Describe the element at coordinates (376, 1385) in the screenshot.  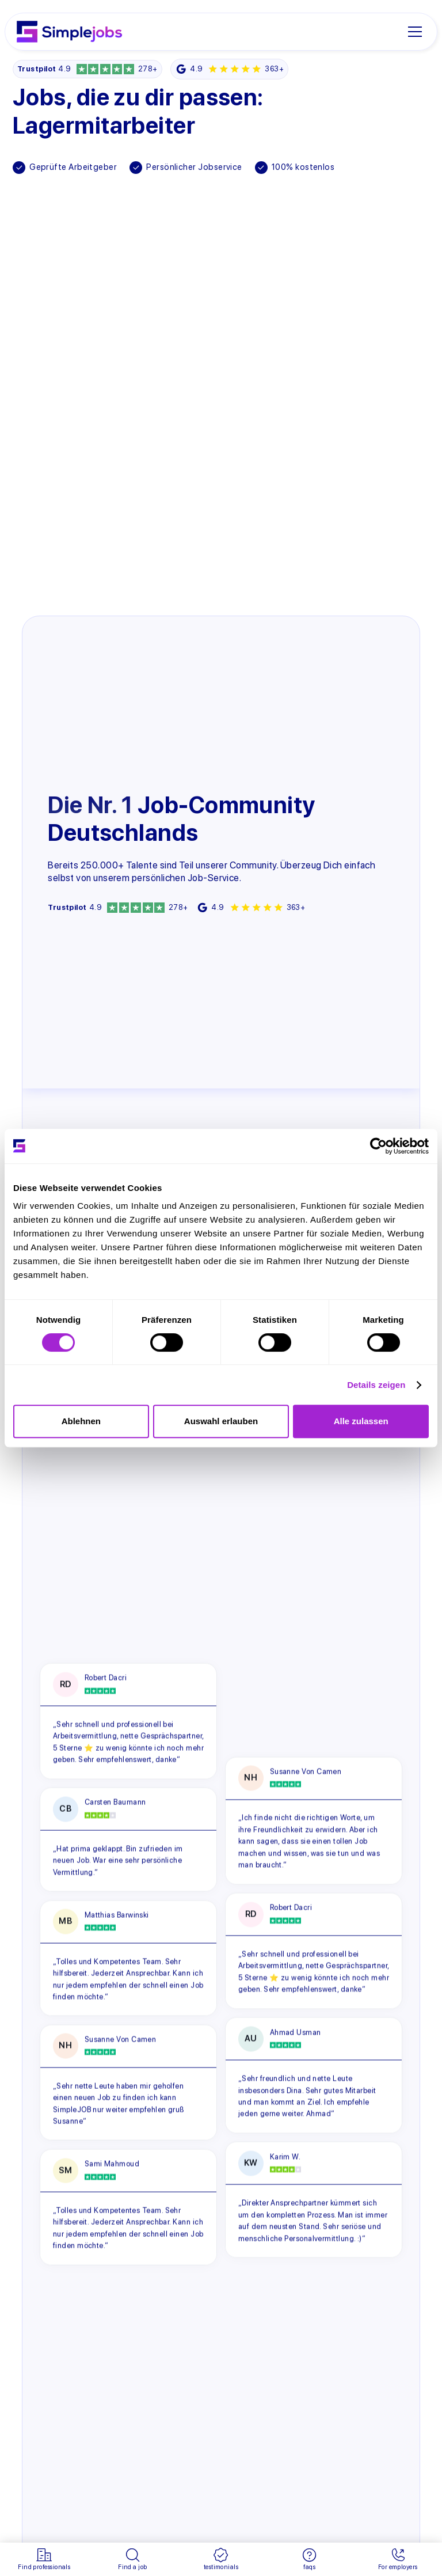
I see `Details zeigen` at that location.